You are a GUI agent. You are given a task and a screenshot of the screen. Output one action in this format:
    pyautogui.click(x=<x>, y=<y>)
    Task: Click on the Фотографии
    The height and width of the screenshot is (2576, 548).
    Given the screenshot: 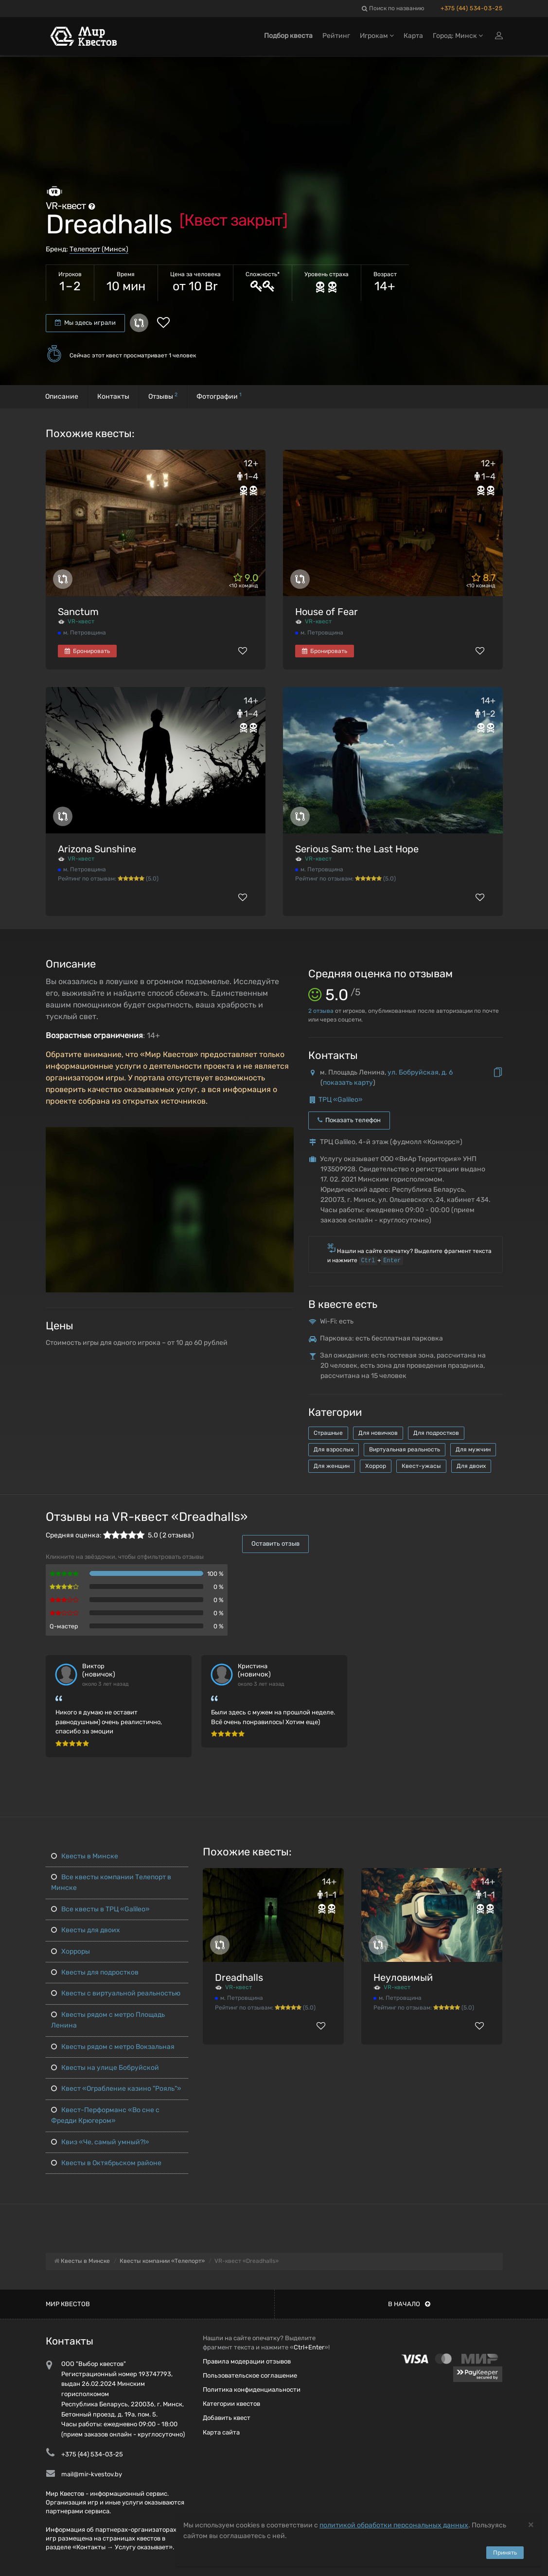 What is the action you would take?
    pyautogui.click(x=219, y=396)
    